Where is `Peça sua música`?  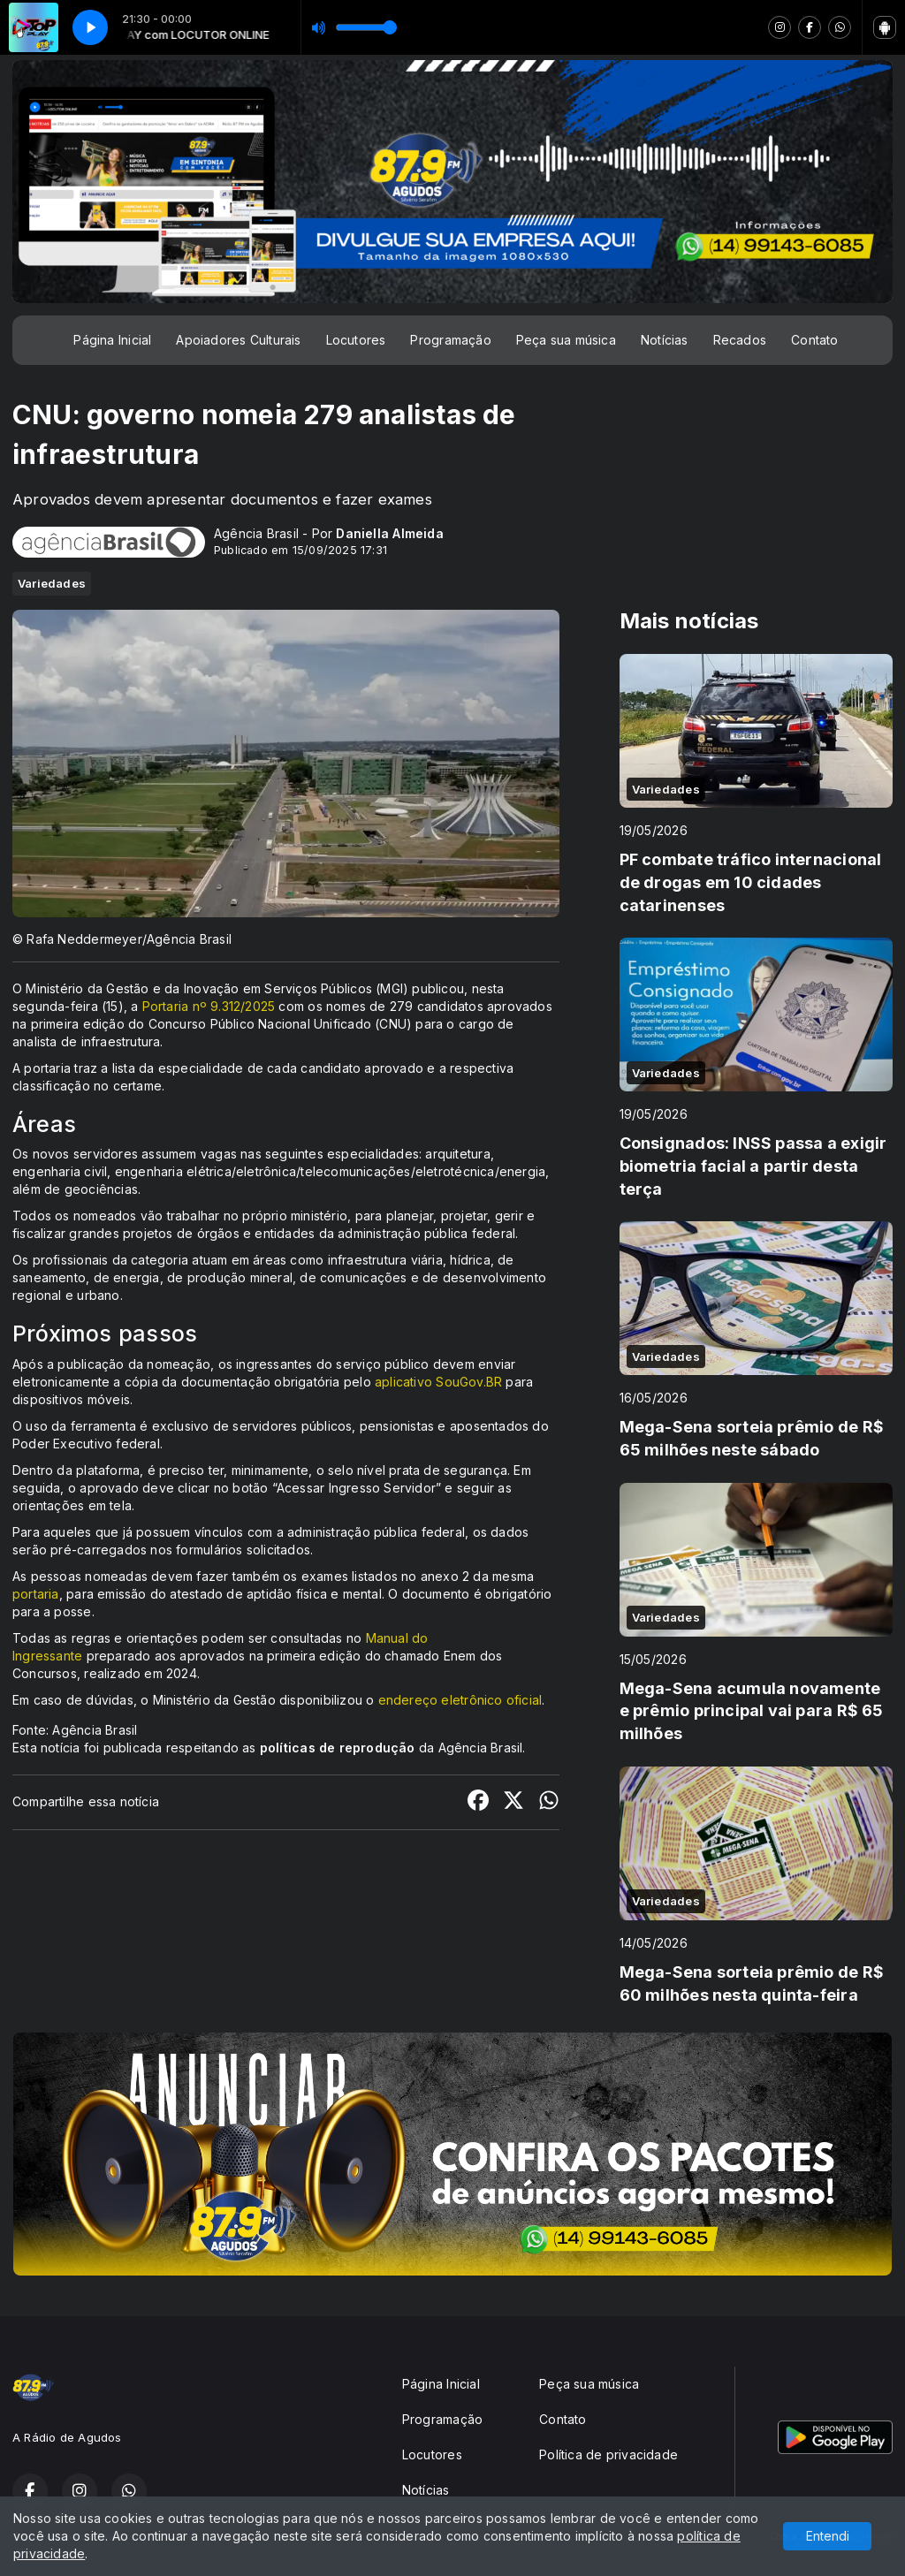 Peça sua música is located at coordinates (566, 339).